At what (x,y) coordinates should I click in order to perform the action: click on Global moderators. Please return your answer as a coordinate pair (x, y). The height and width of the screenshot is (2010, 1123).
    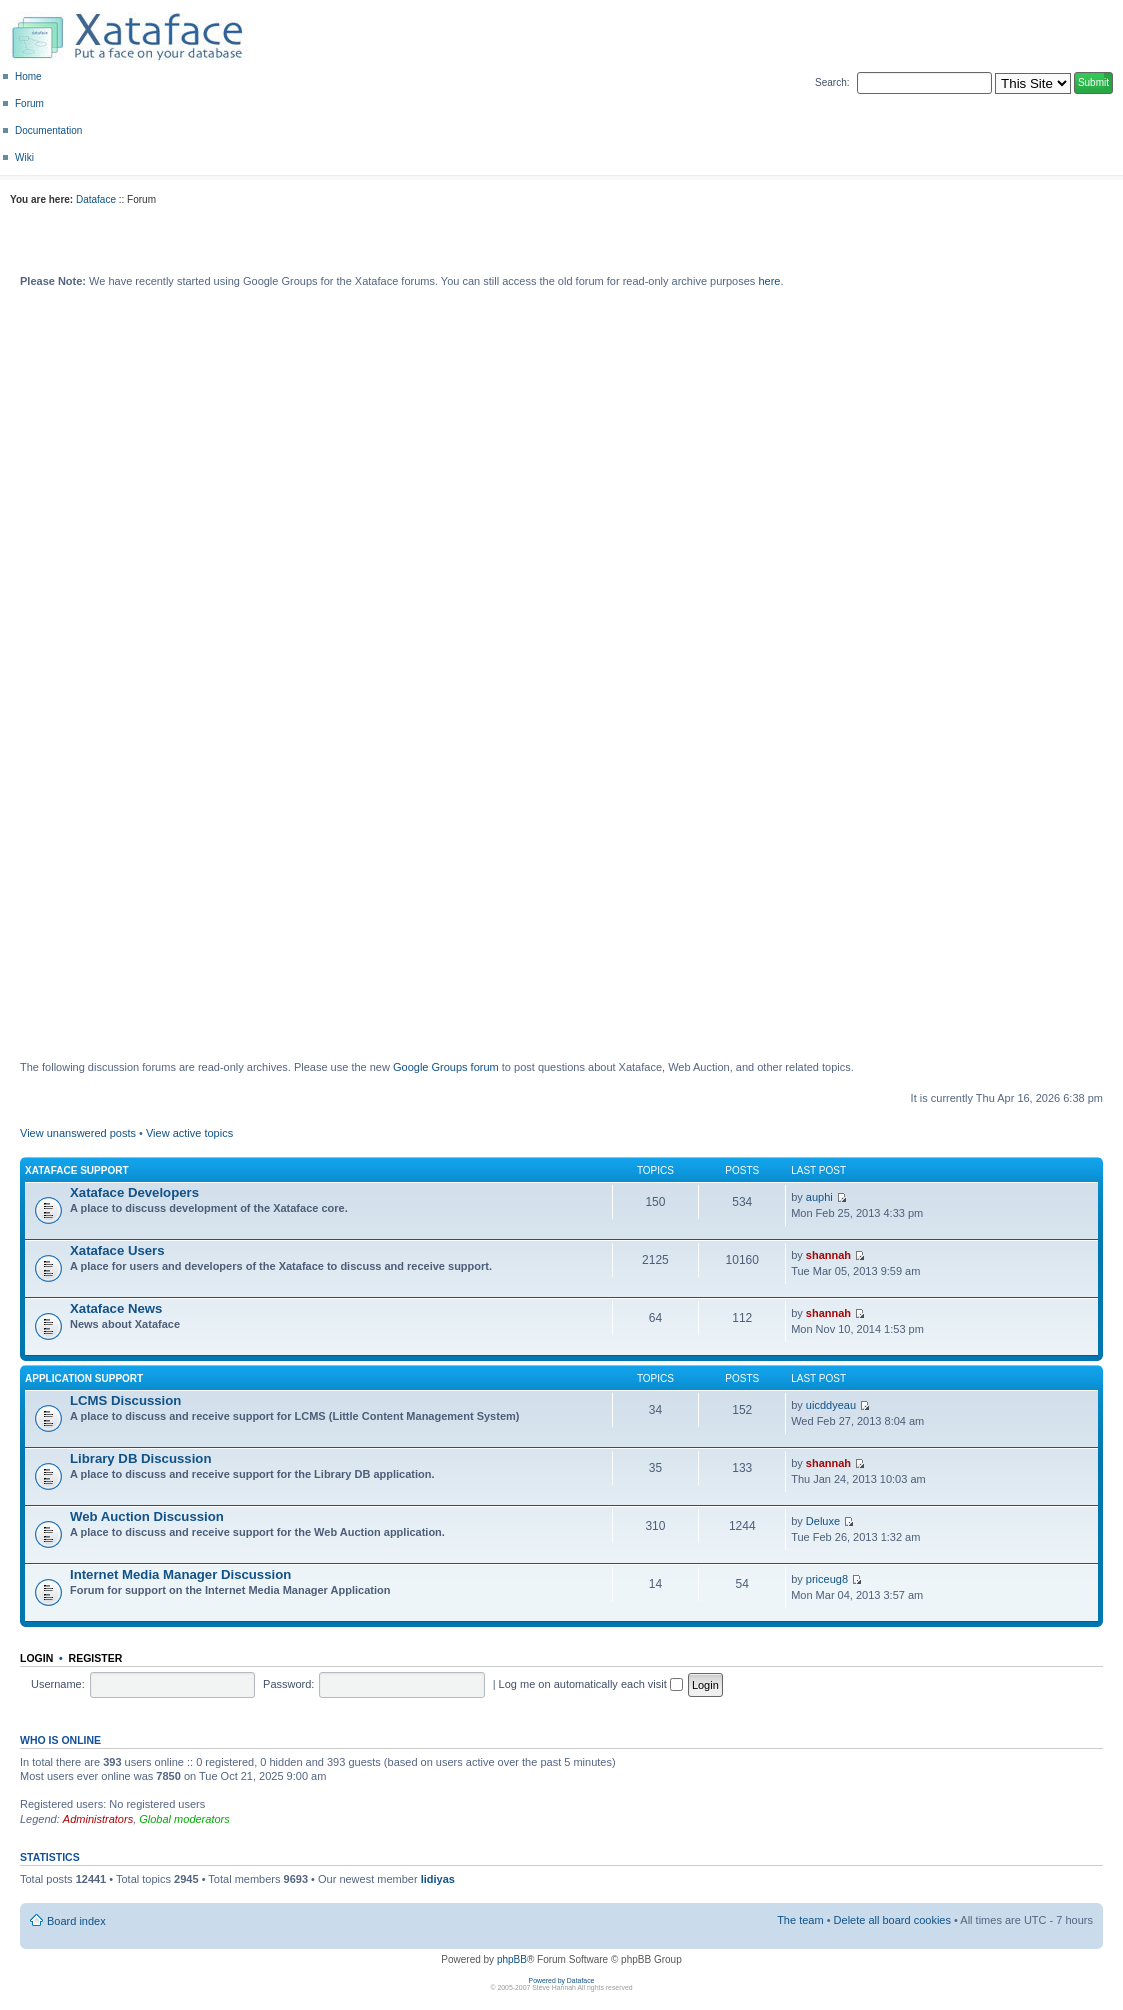
    Looking at the image, I should click on (184, 1819).